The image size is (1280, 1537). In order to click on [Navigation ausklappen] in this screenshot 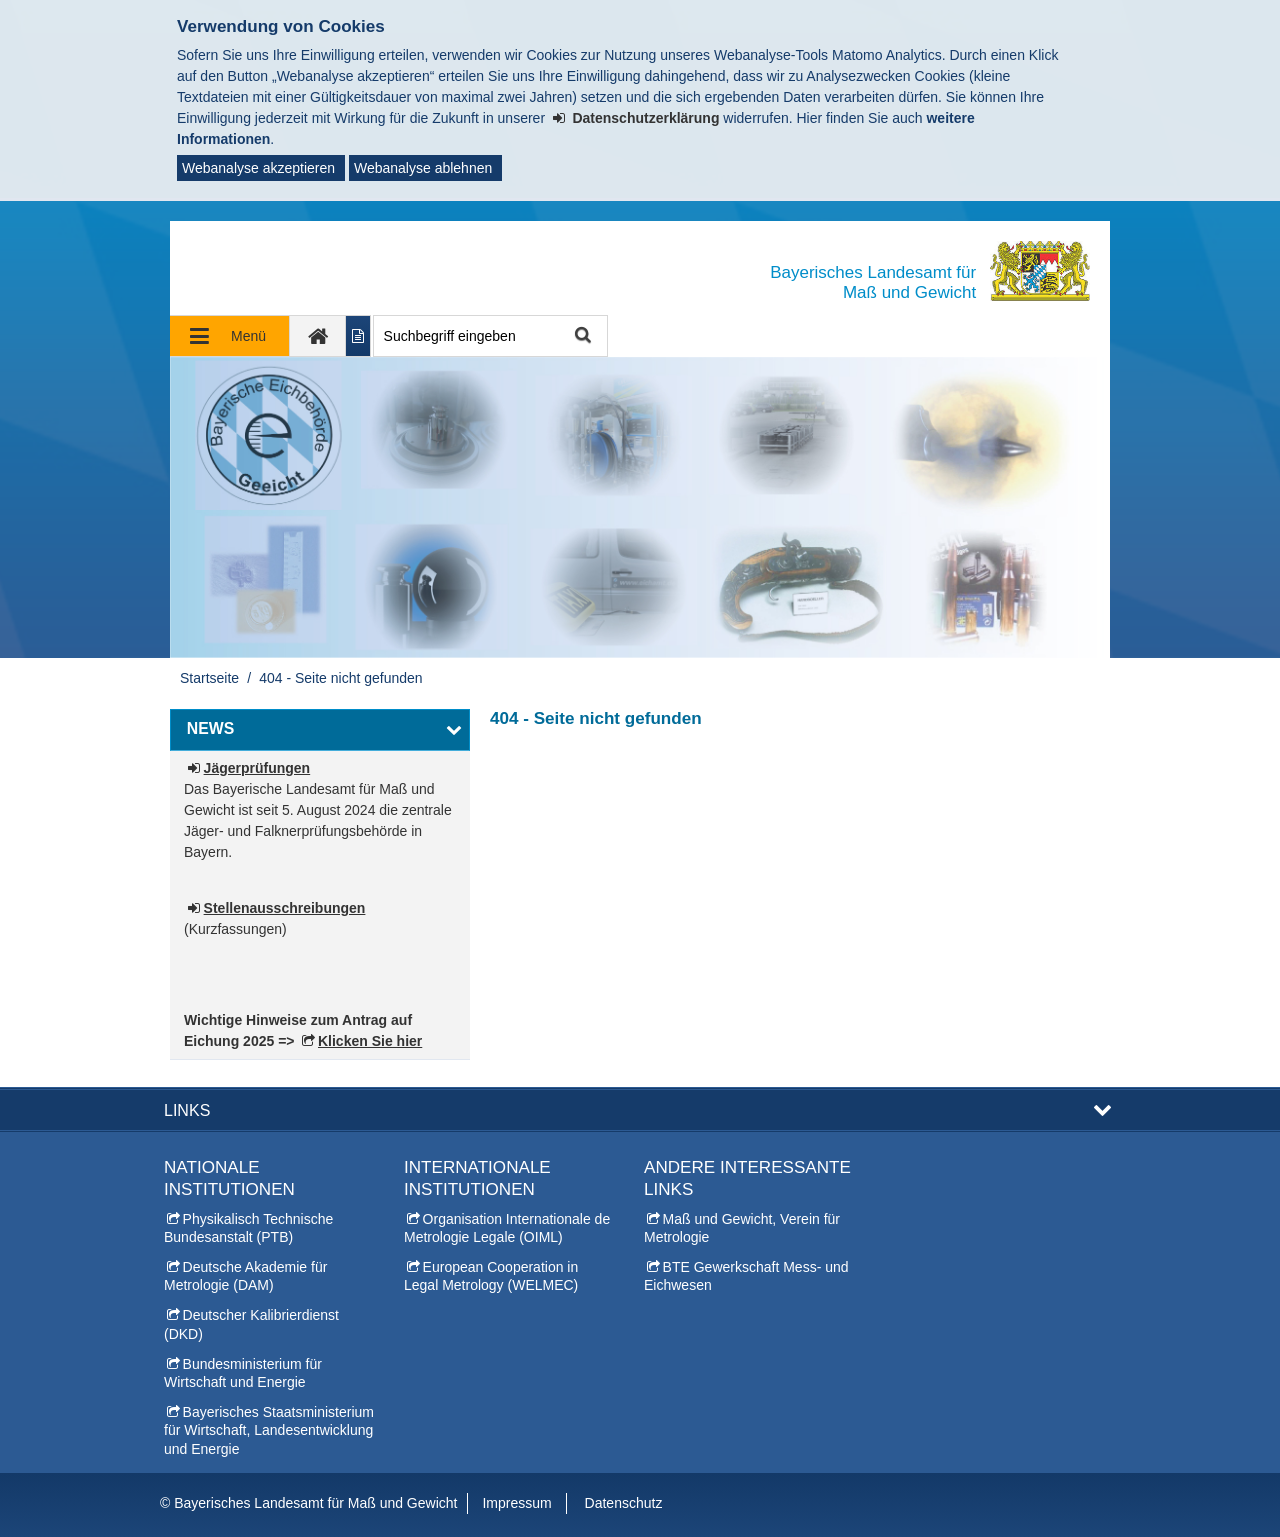, I will do `click(230, 336)`.